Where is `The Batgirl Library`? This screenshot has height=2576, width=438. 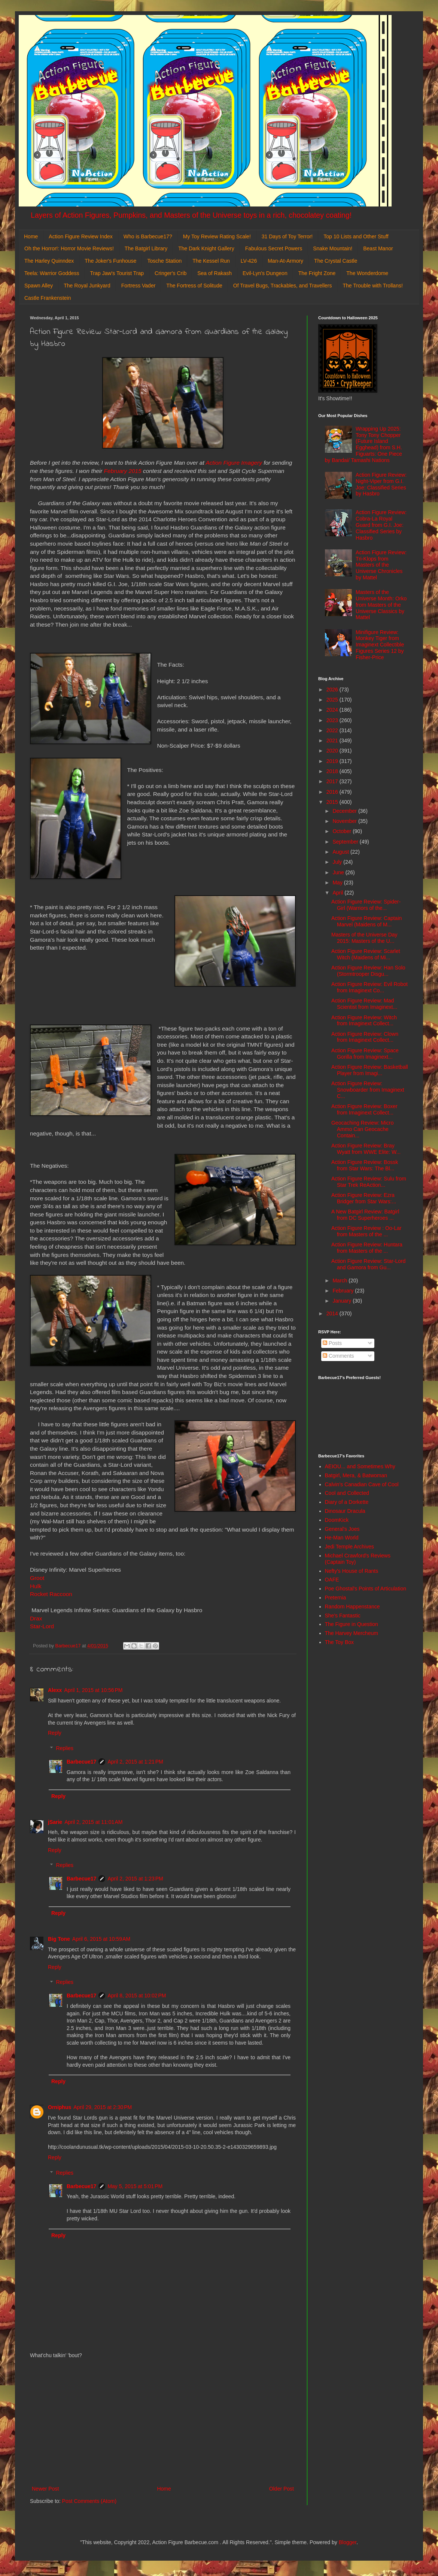 The Batgirl Library is located at coordinates (146, 248).